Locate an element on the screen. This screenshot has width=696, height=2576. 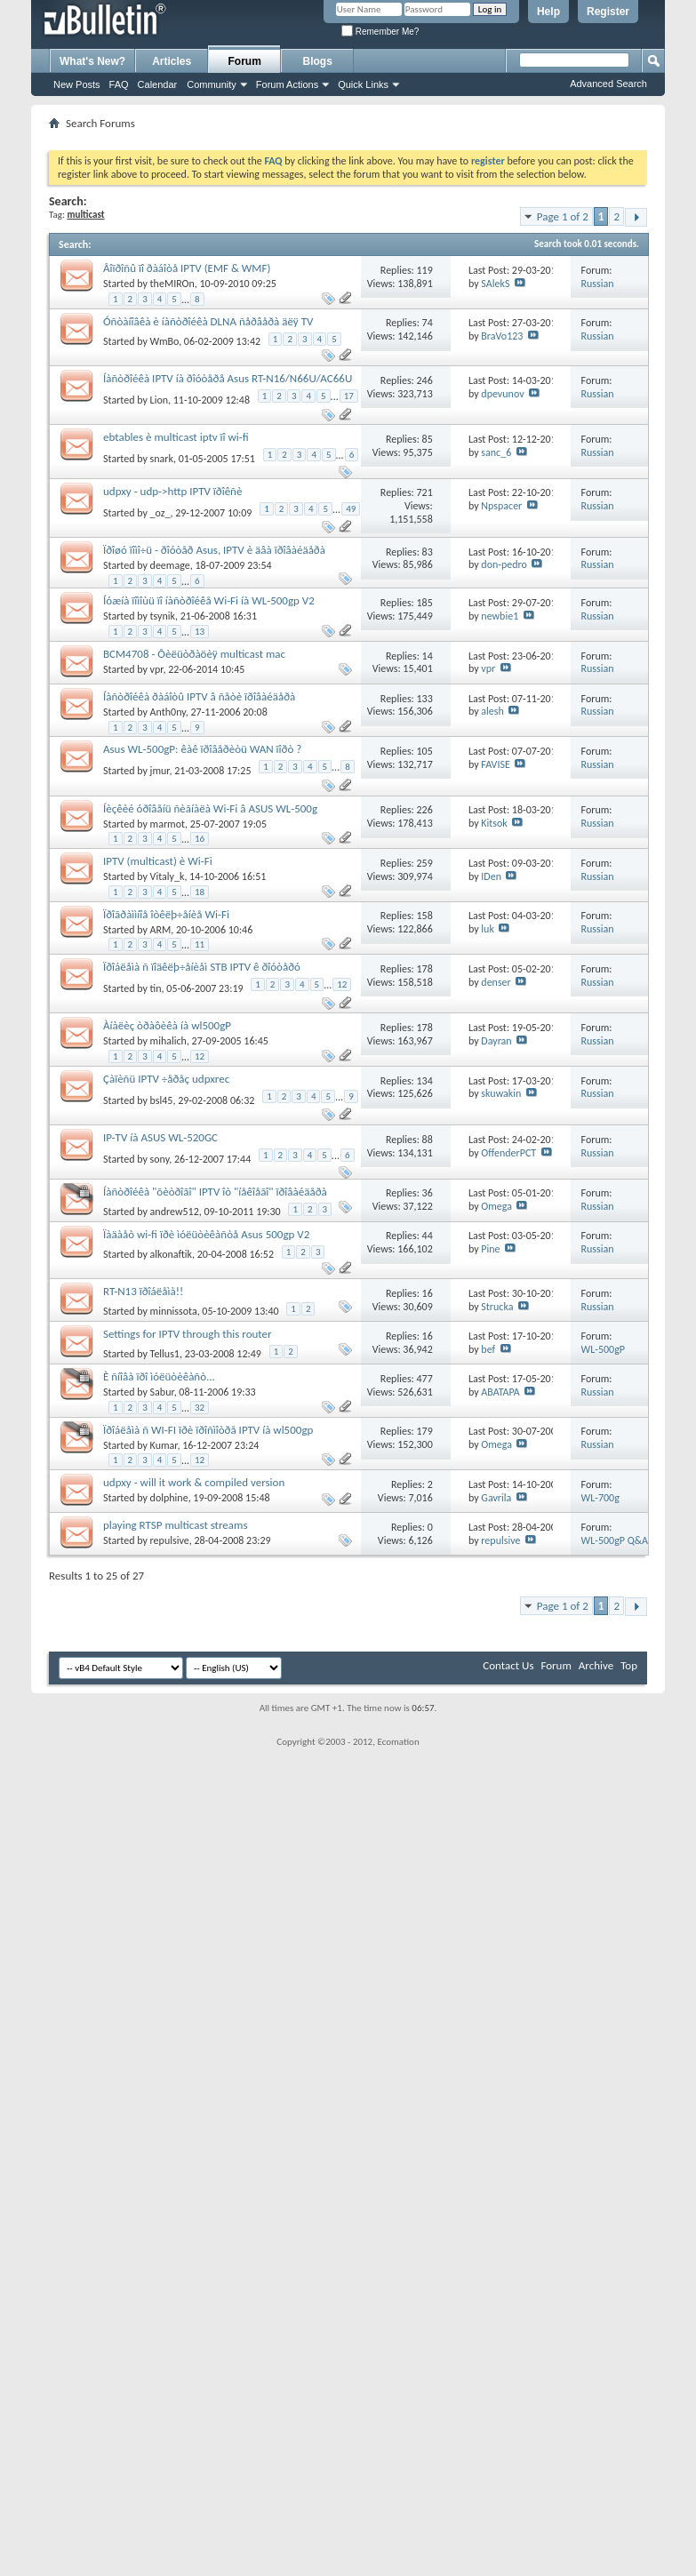
andrew512 is located at coordinates (174, 1211).